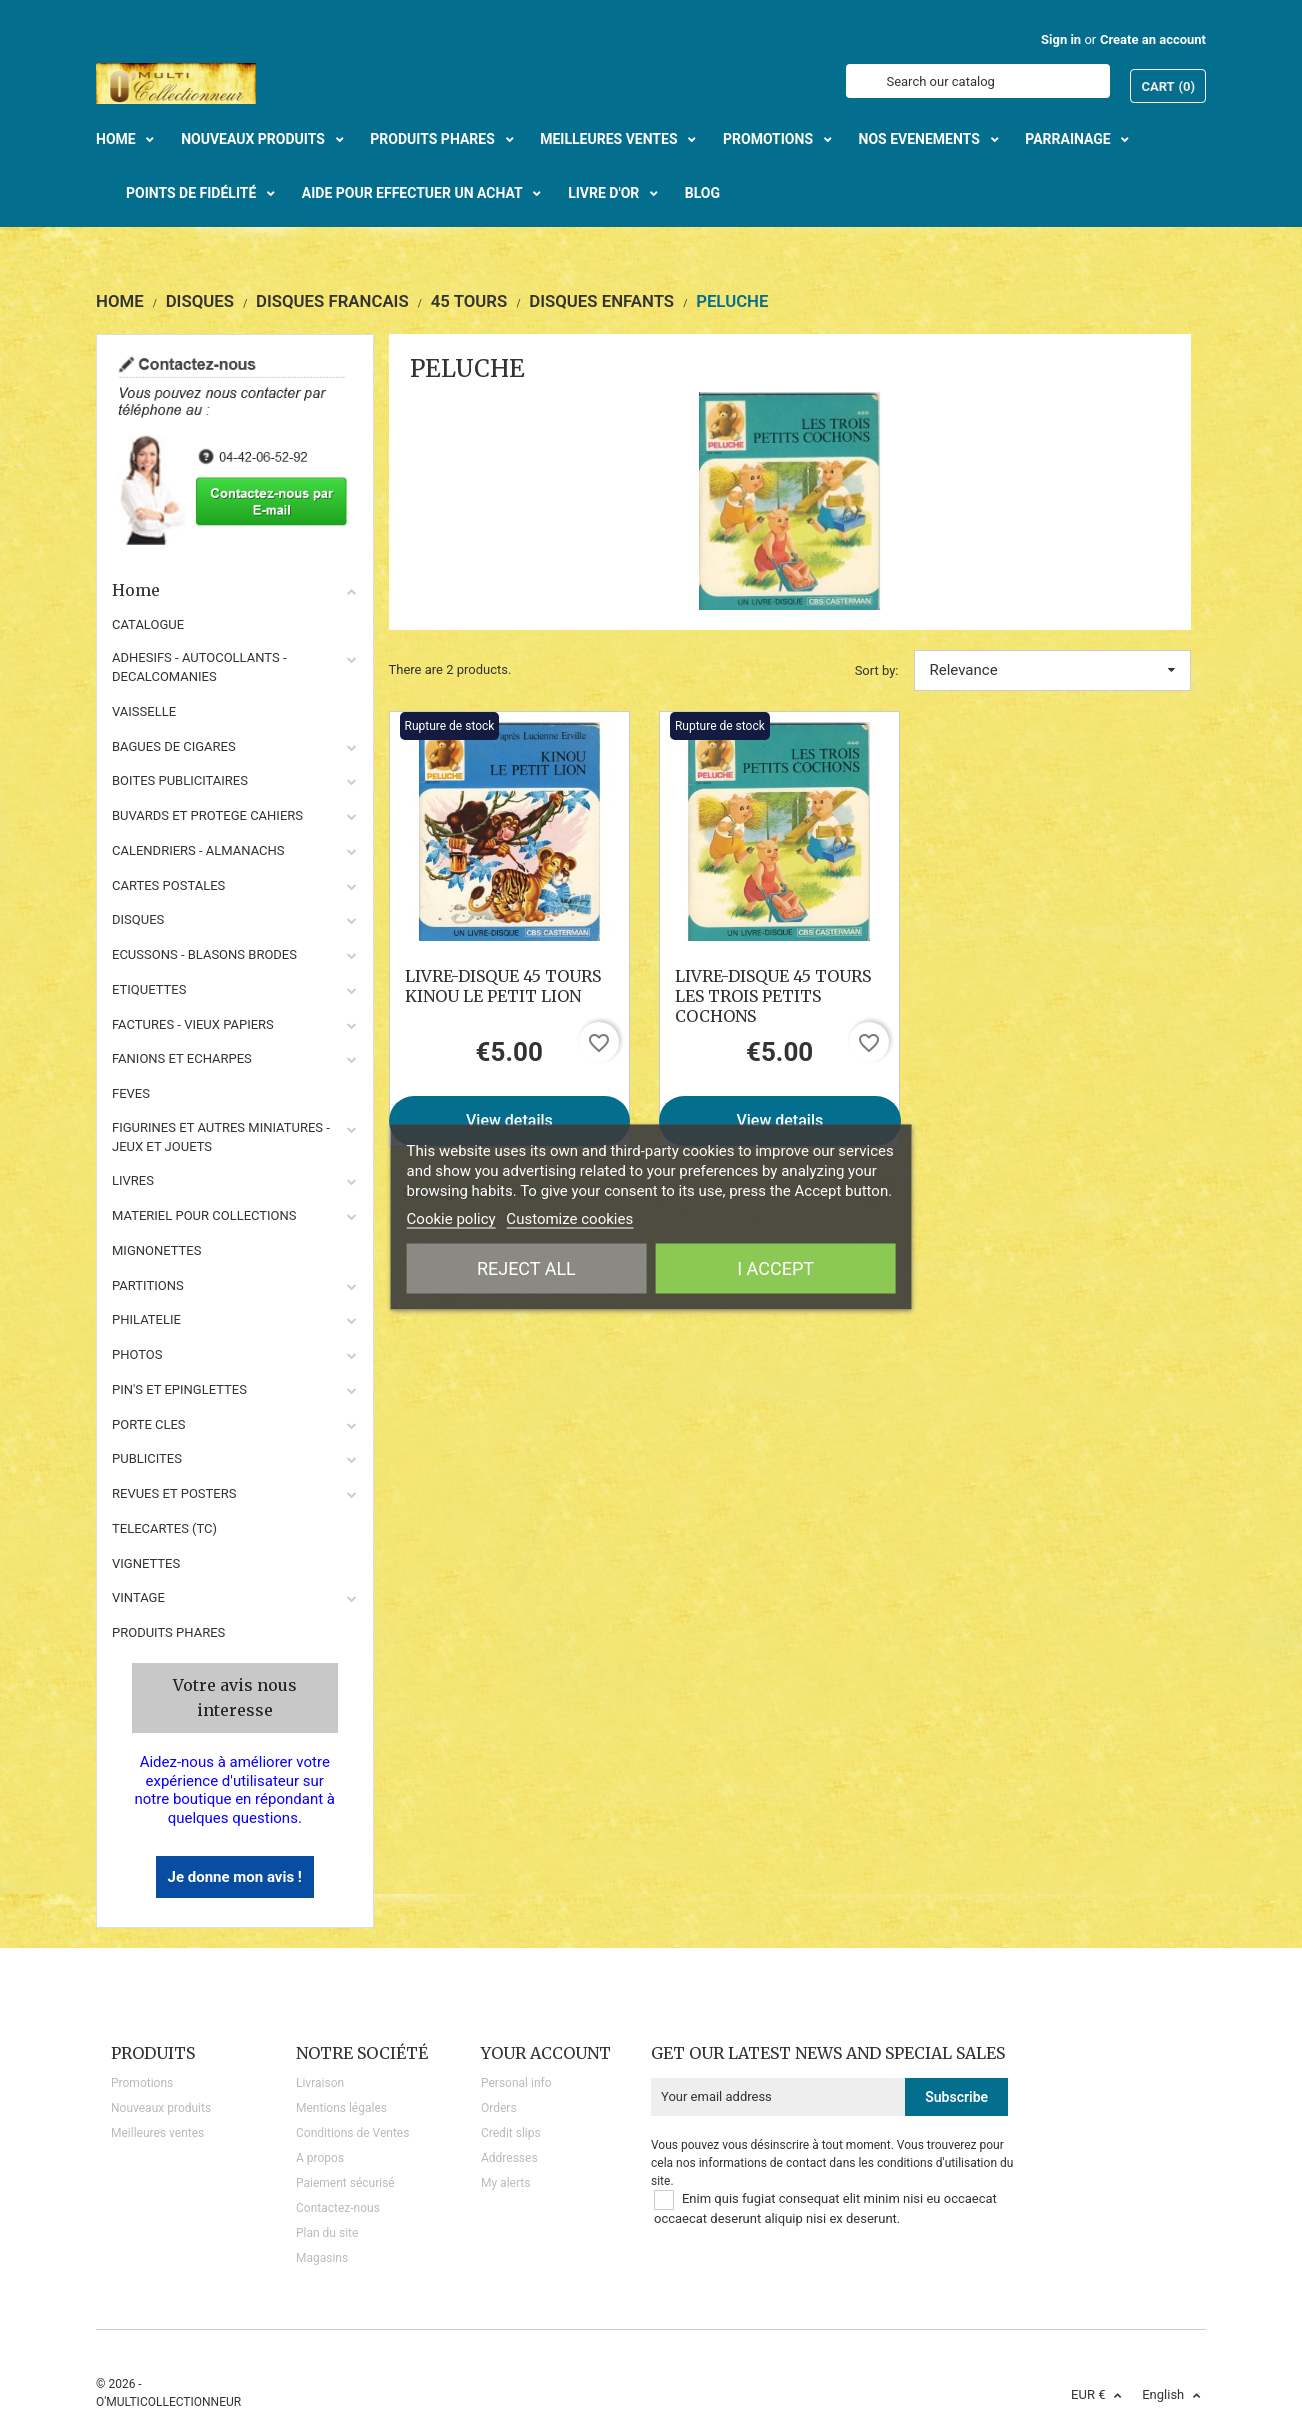 Image resolution: width=1302 pixels, height=2434 pixels. I want to click on A propos, so click(320, 2158).